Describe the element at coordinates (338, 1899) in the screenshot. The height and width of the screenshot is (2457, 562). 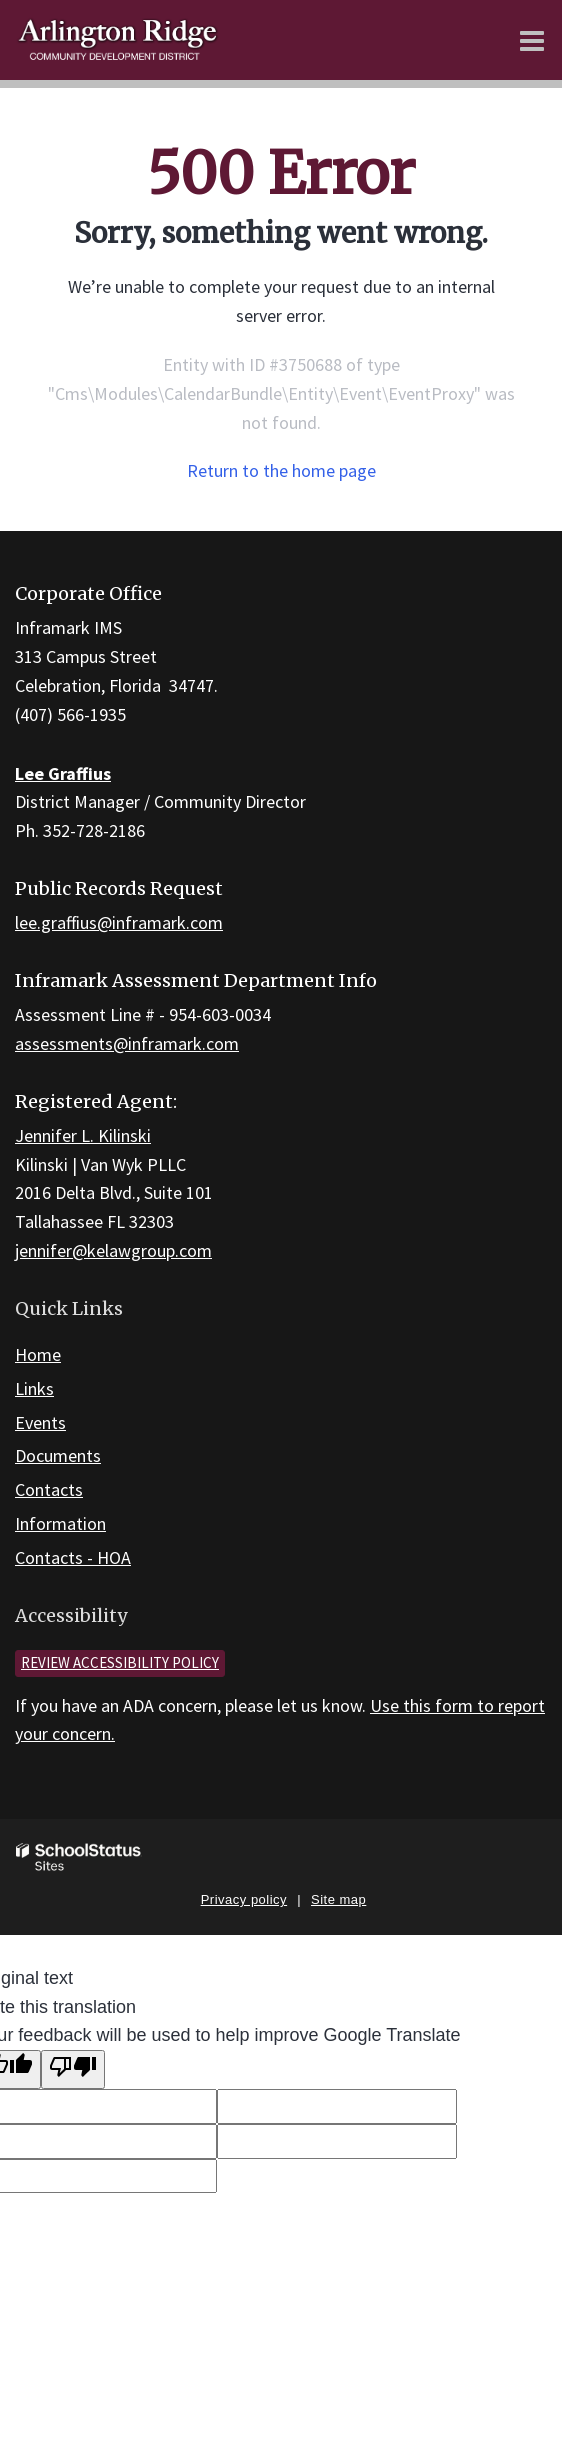
I see `Site map [button]` at that location.